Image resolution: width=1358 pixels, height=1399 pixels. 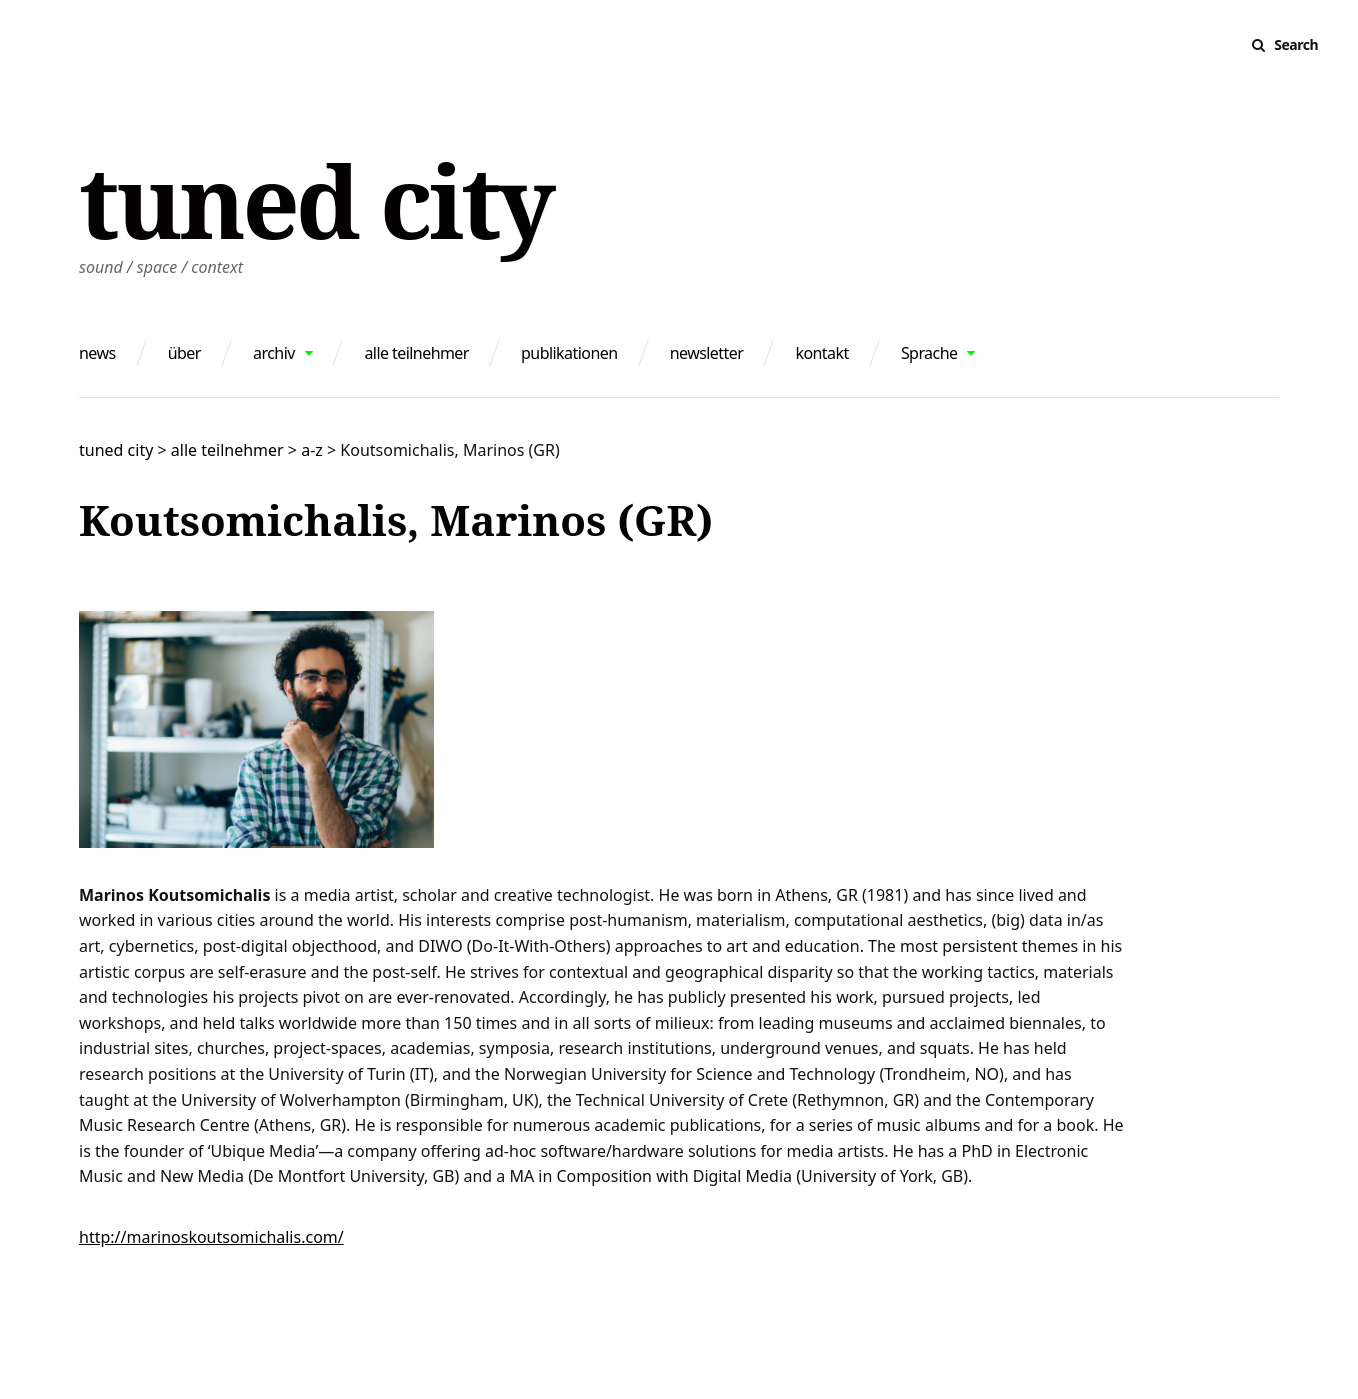 I want to click on alle teilnehmer, so click(x=416, y=353).